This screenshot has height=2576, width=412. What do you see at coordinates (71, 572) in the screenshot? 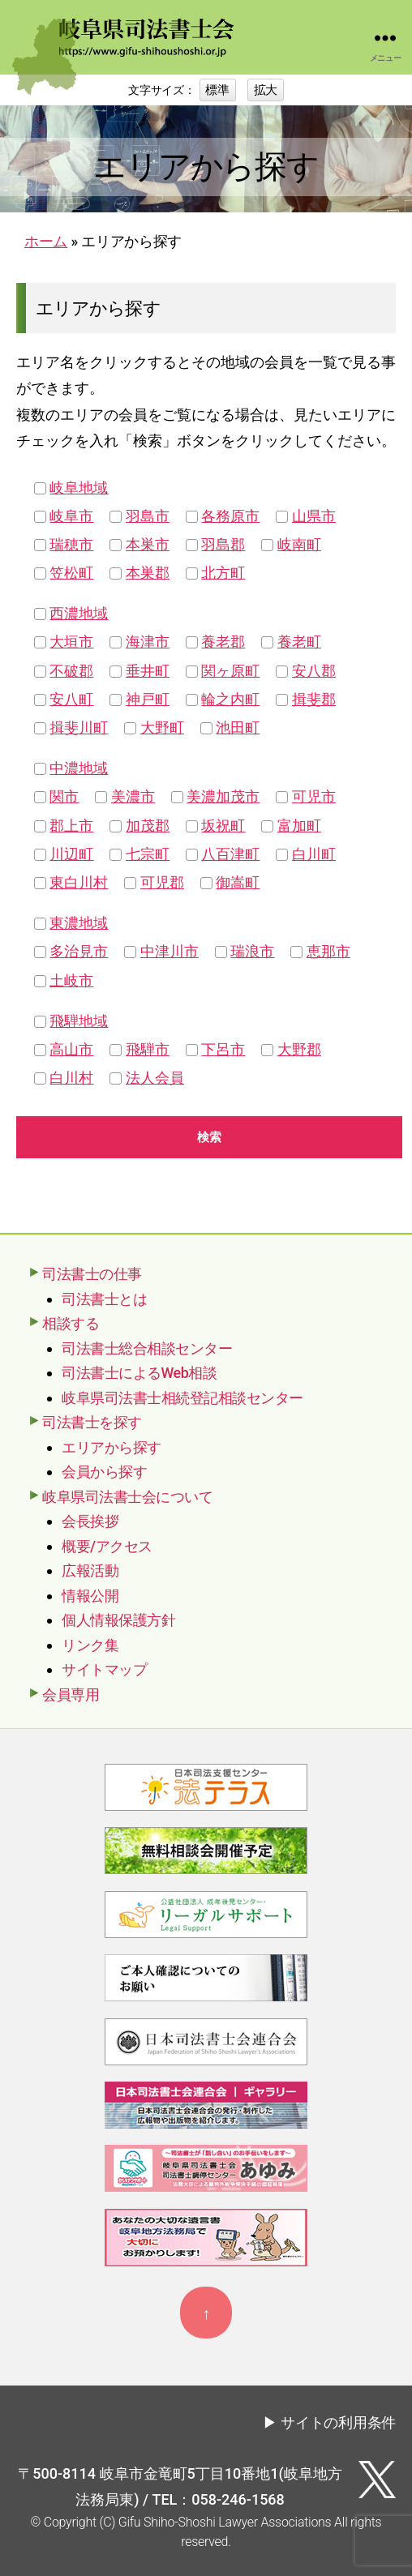
I see `笠松町` at bounding box center [71, 572].